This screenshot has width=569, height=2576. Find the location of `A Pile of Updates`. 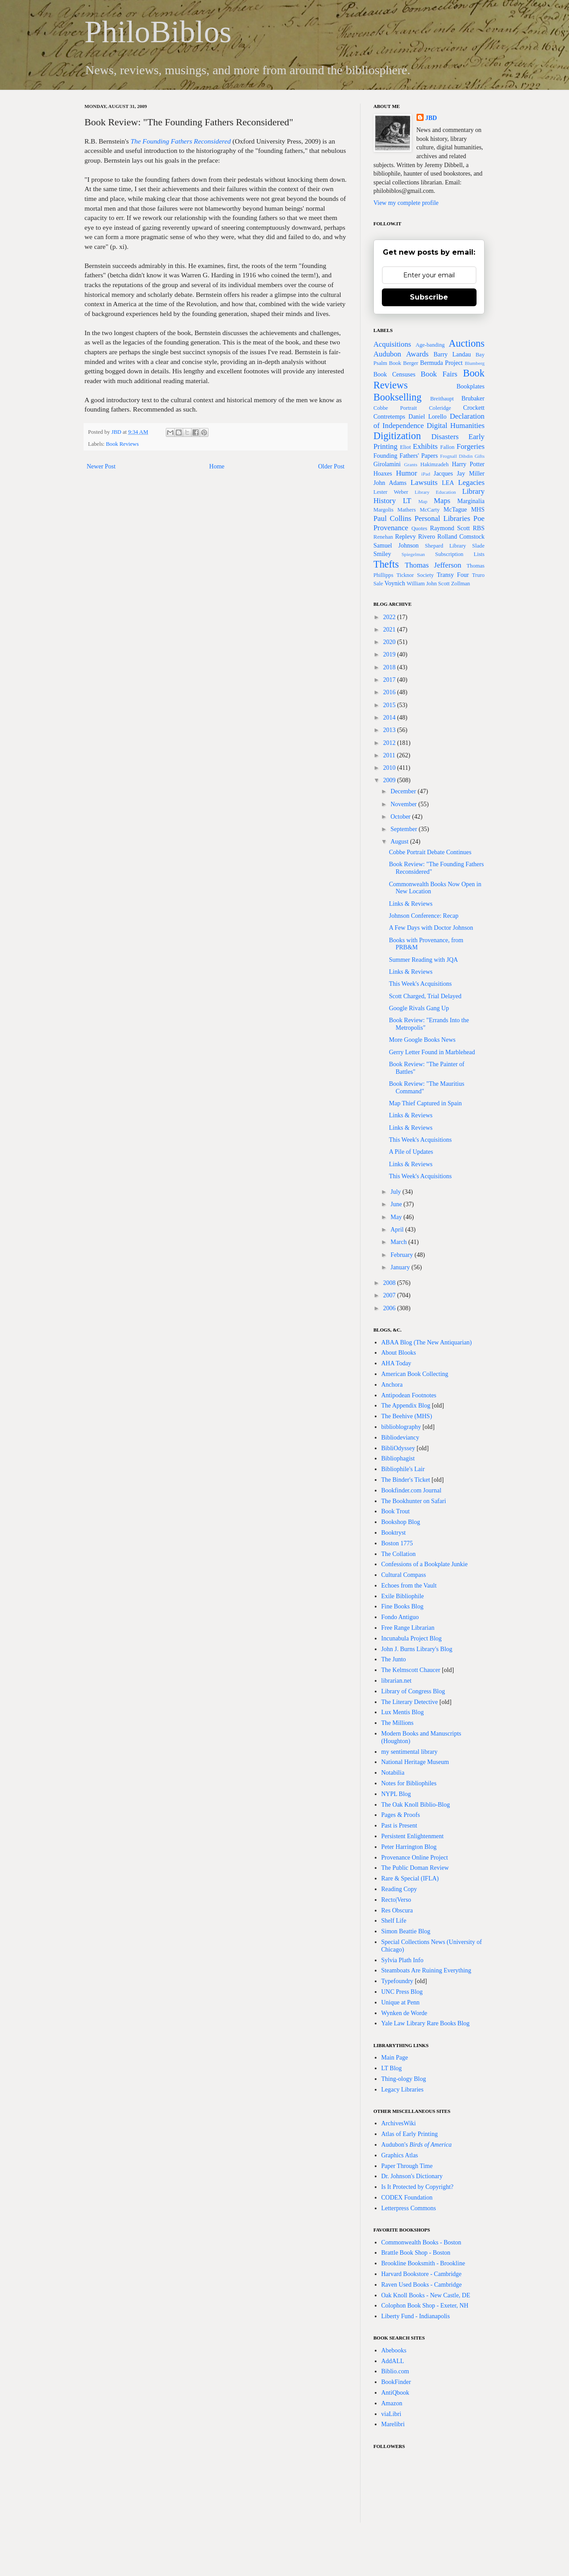

A Pile of Updates is located at coordinates (411, 1151).